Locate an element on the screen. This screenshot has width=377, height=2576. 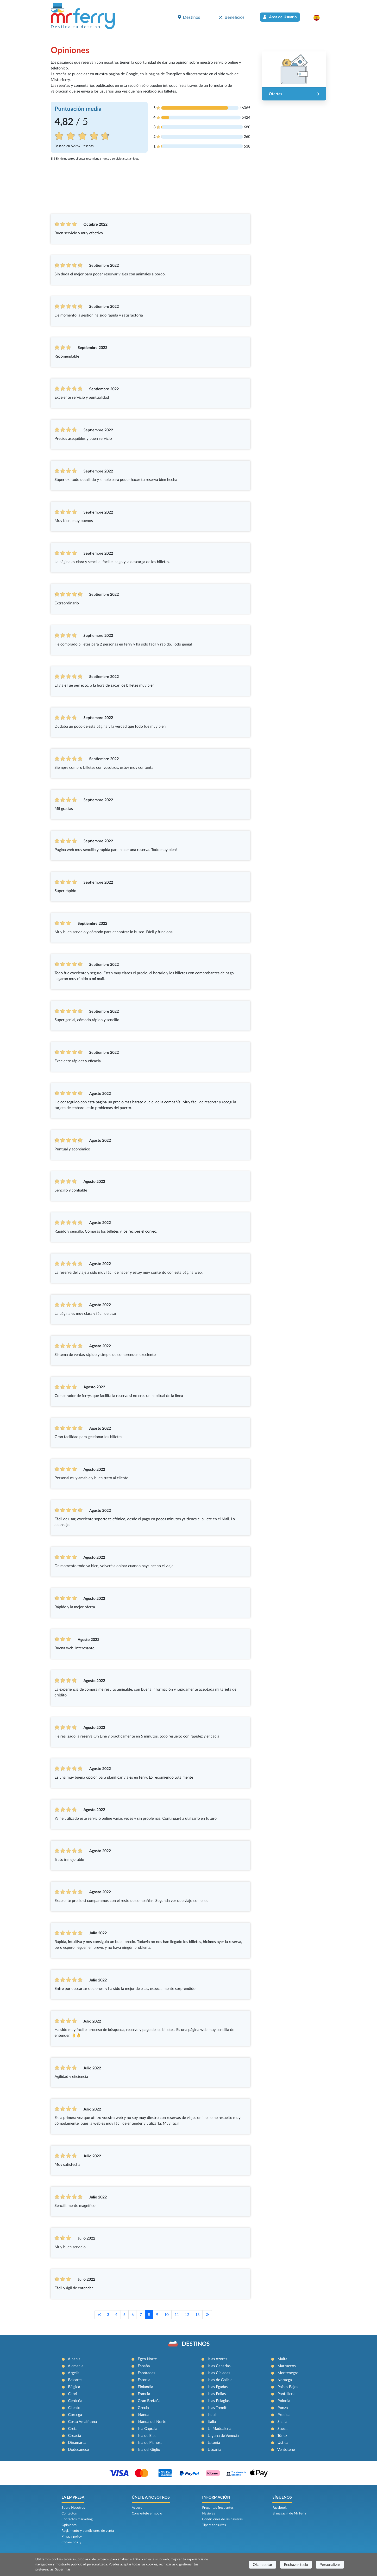
El magacín de Mr Ferry is located at coordinates (289, 2513).